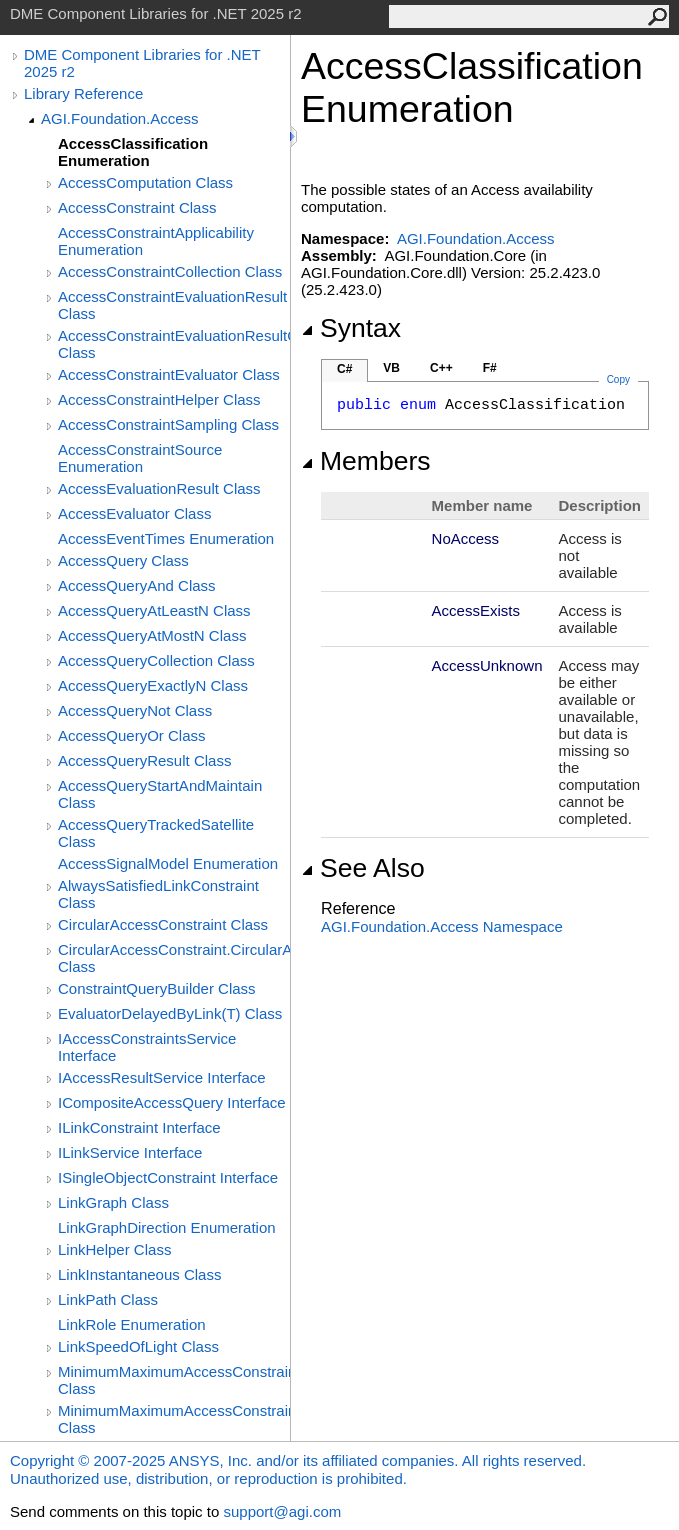 The width and height of the screenshot is (679, 1530). I want to click on EvaluatorDelayedByLink(T) Class, so click(170, 1013).